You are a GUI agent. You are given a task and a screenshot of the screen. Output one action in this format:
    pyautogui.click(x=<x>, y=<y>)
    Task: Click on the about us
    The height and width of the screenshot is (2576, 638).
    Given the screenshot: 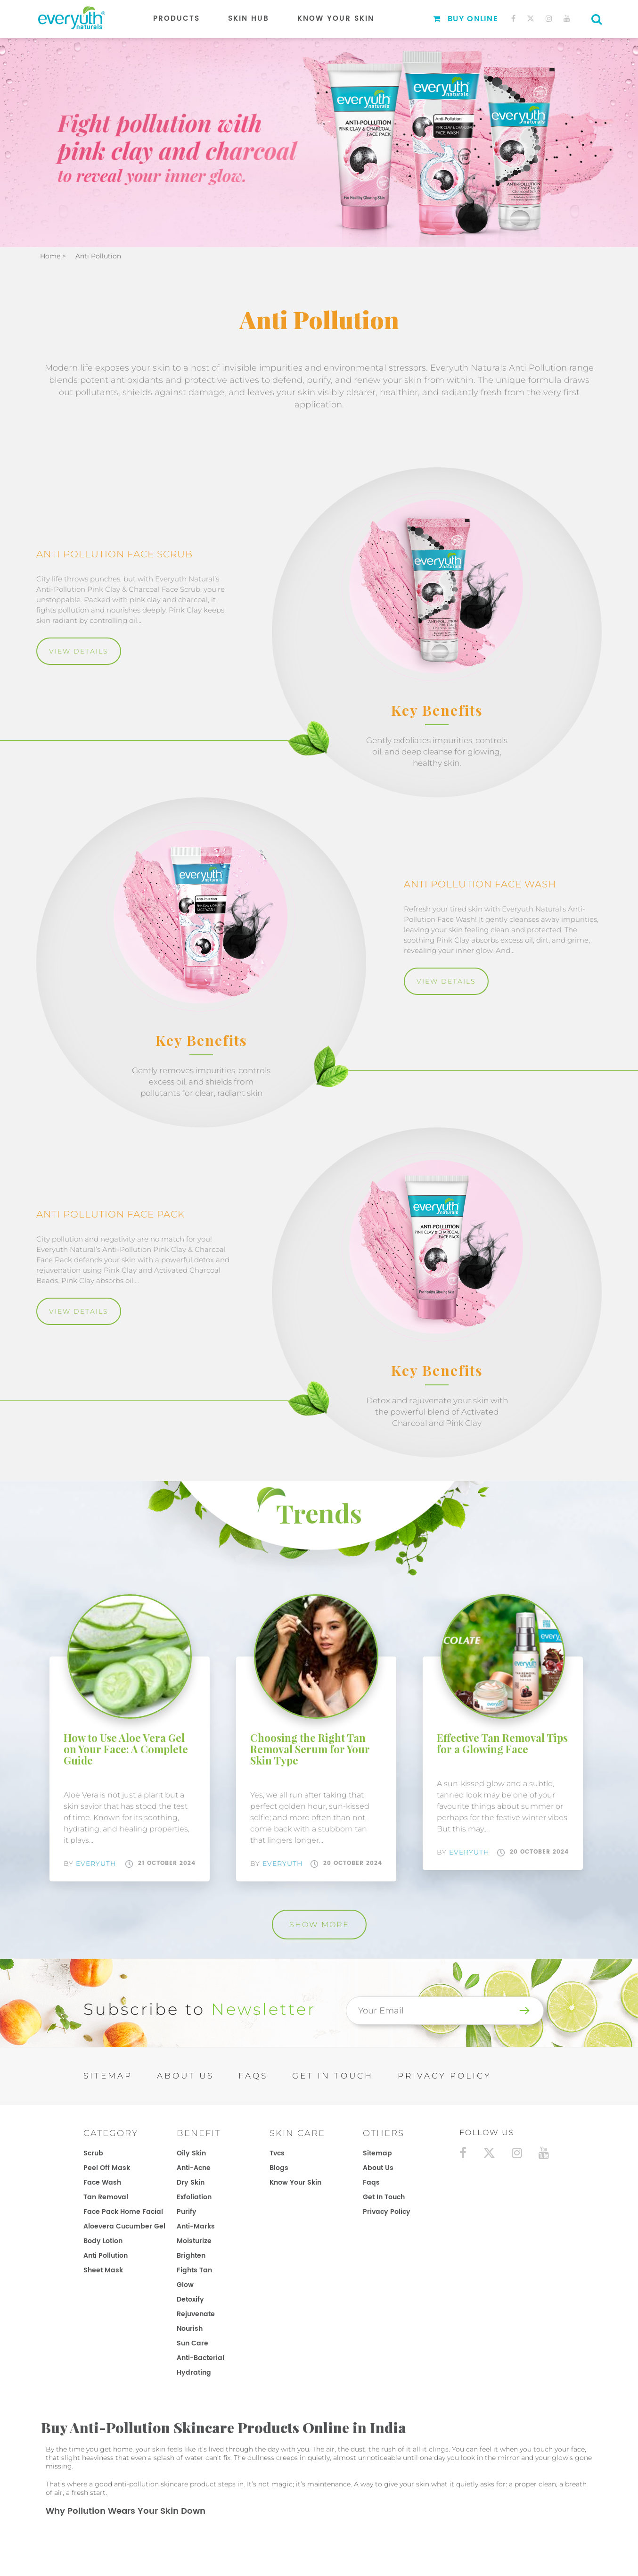 What is the action you would take?
    pyautogui.click(x=378, y=2167)
    